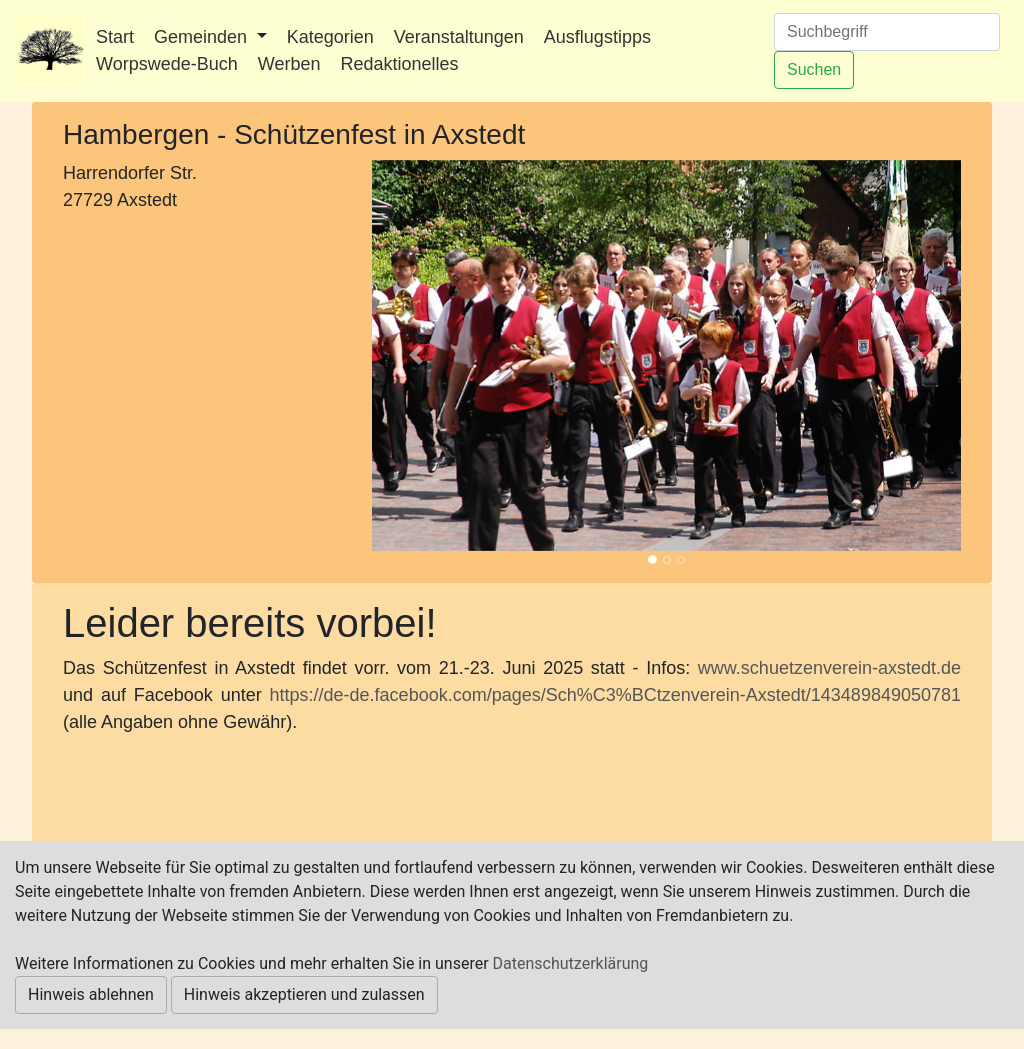 This screenshot has height=1049, width=1024. I want to click on [Suchen], so click(887, 32).